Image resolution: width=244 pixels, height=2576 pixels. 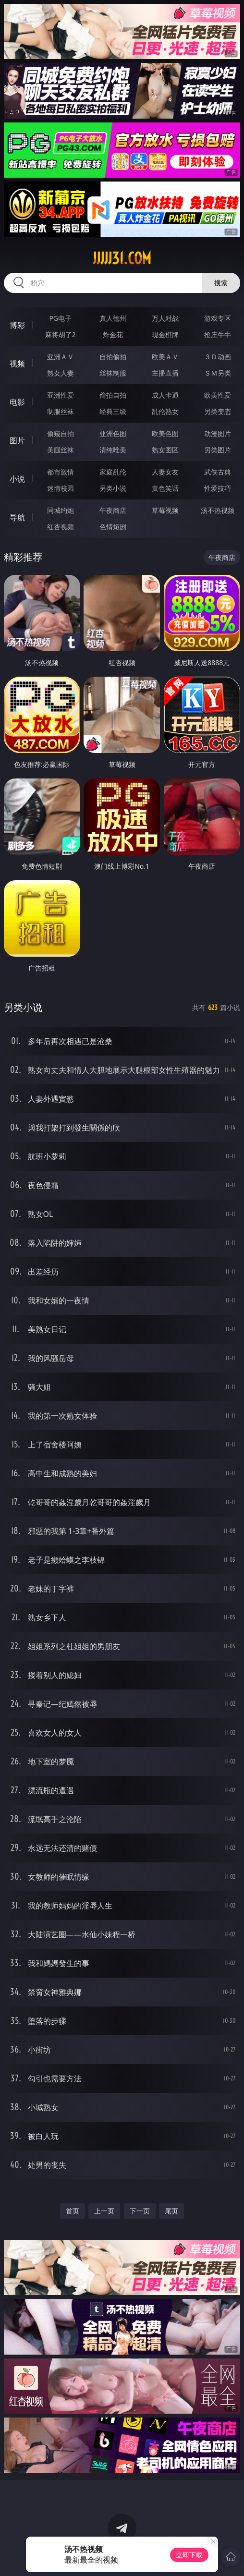 I want to click on 偷拍自拍, so click(x=112, y=395).